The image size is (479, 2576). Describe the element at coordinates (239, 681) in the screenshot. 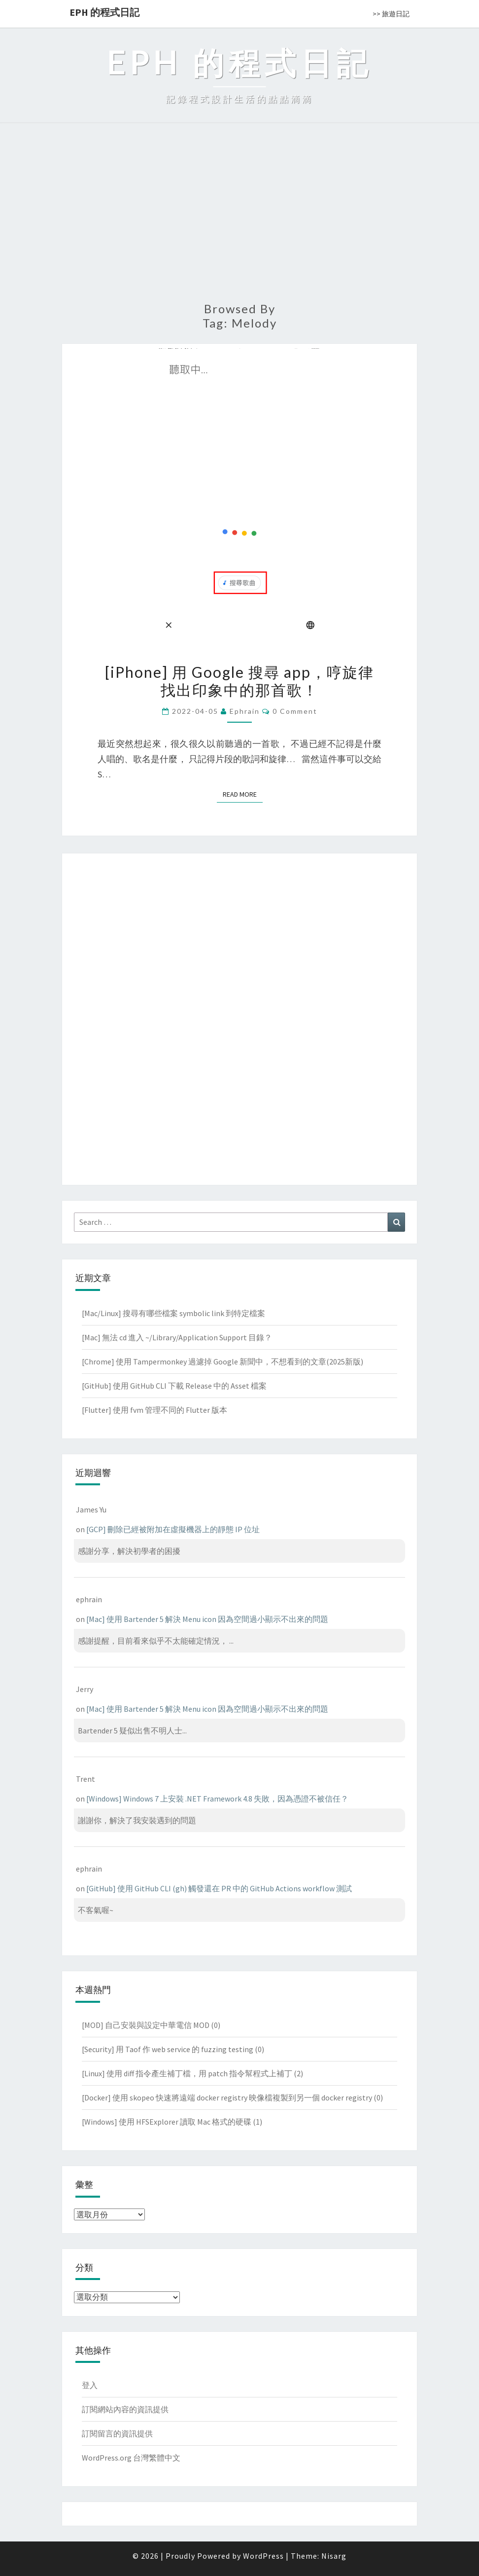

I see `[iPhone] 用 Google 搜尋 app，哼旋律找出印象中的那首歌！` at that location.